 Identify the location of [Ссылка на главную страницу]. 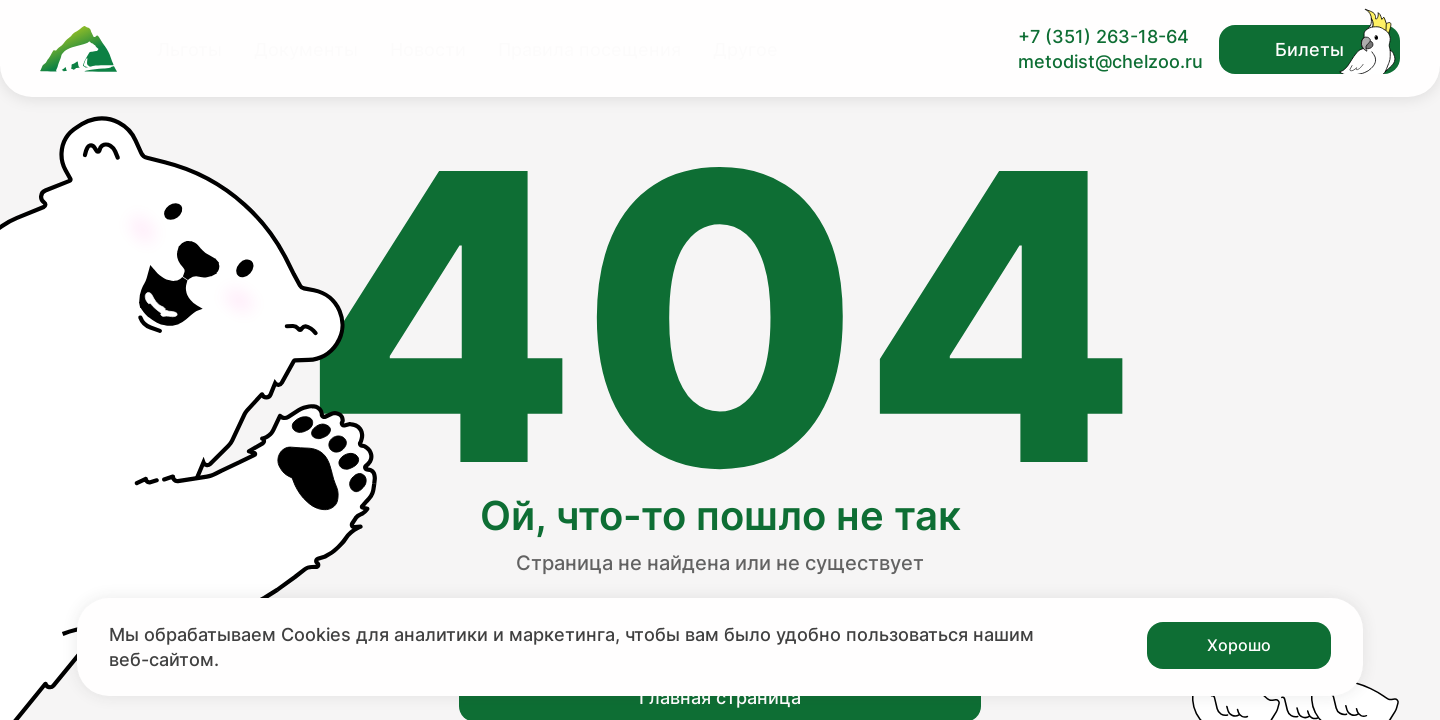
(78, 49).